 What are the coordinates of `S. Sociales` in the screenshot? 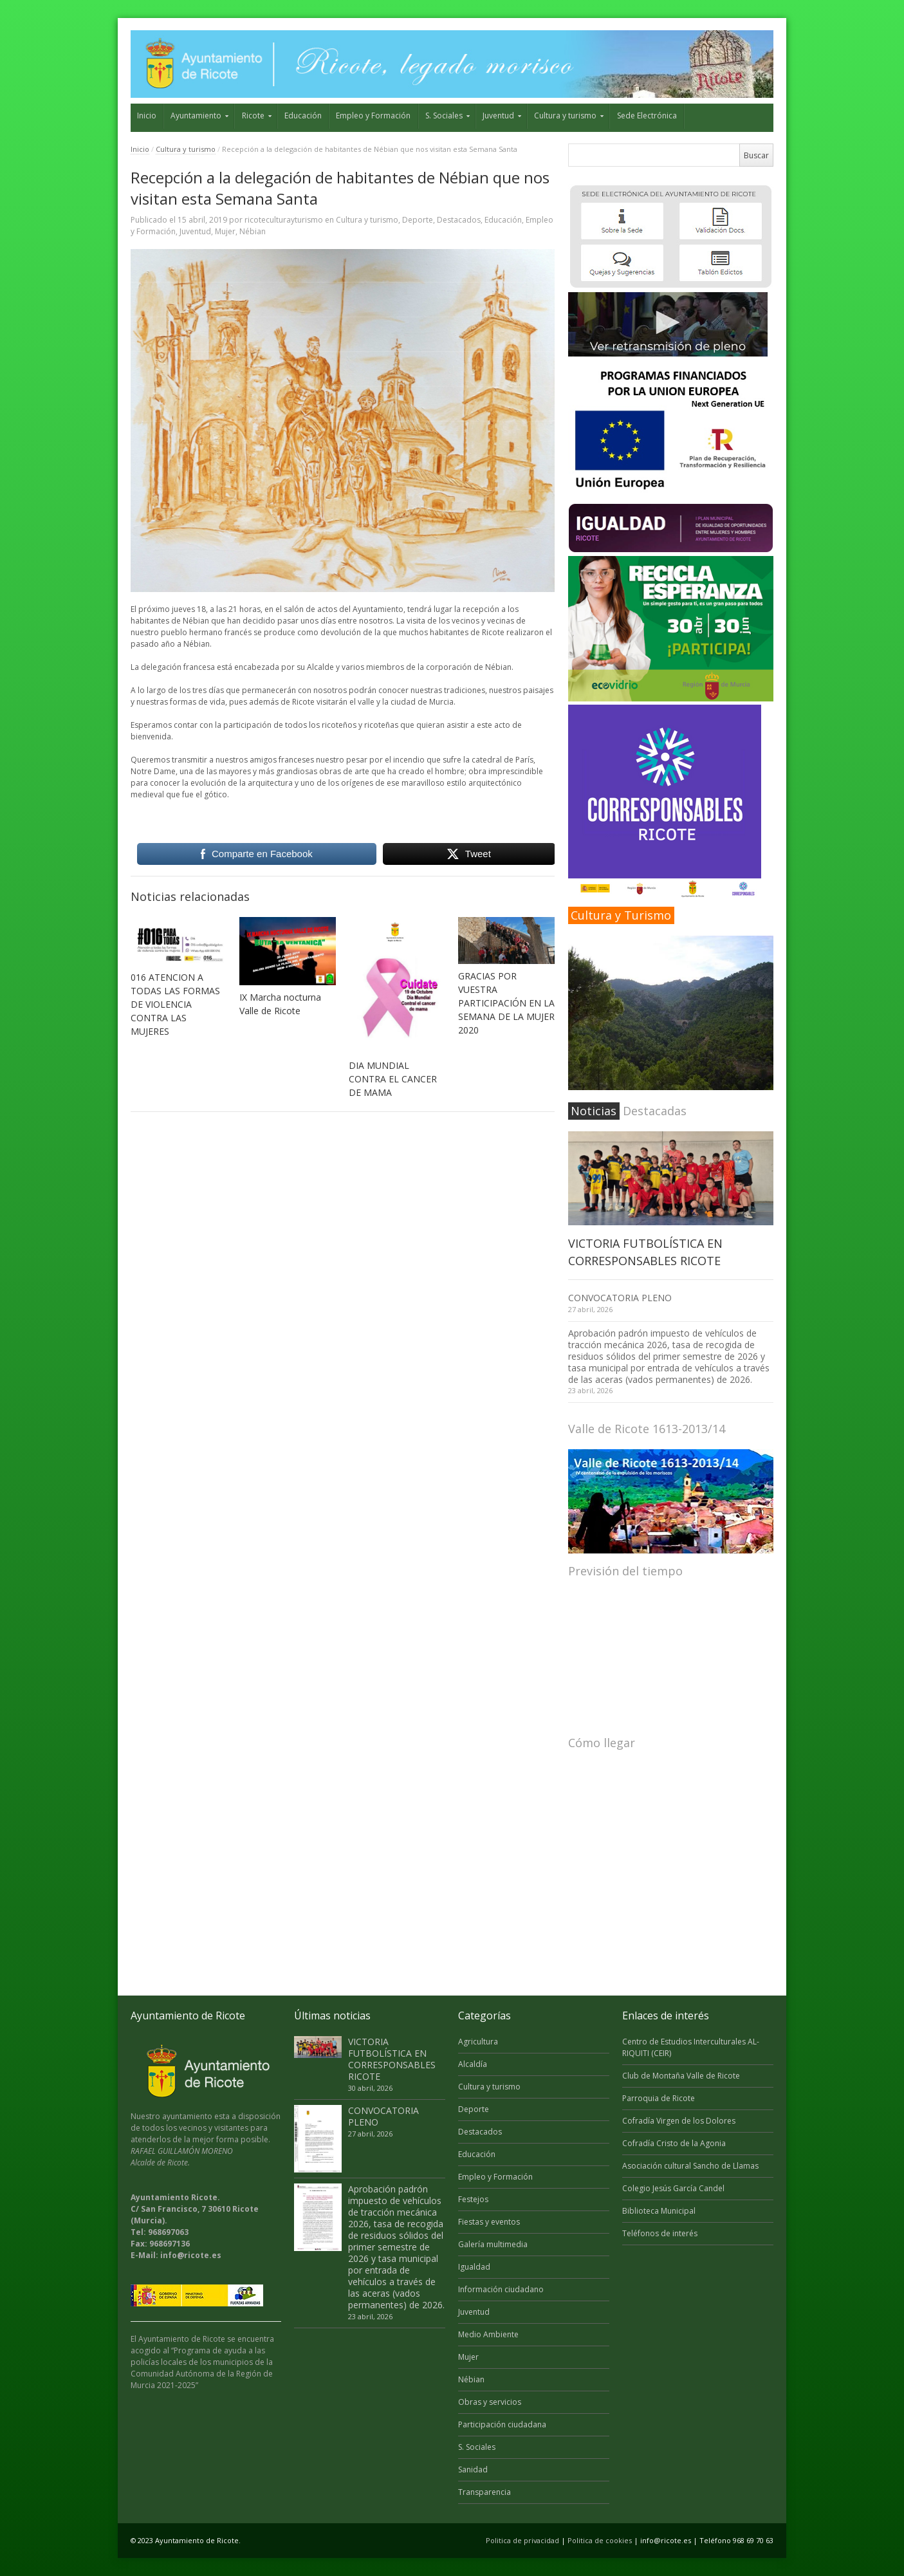 It's located at (444, 115).